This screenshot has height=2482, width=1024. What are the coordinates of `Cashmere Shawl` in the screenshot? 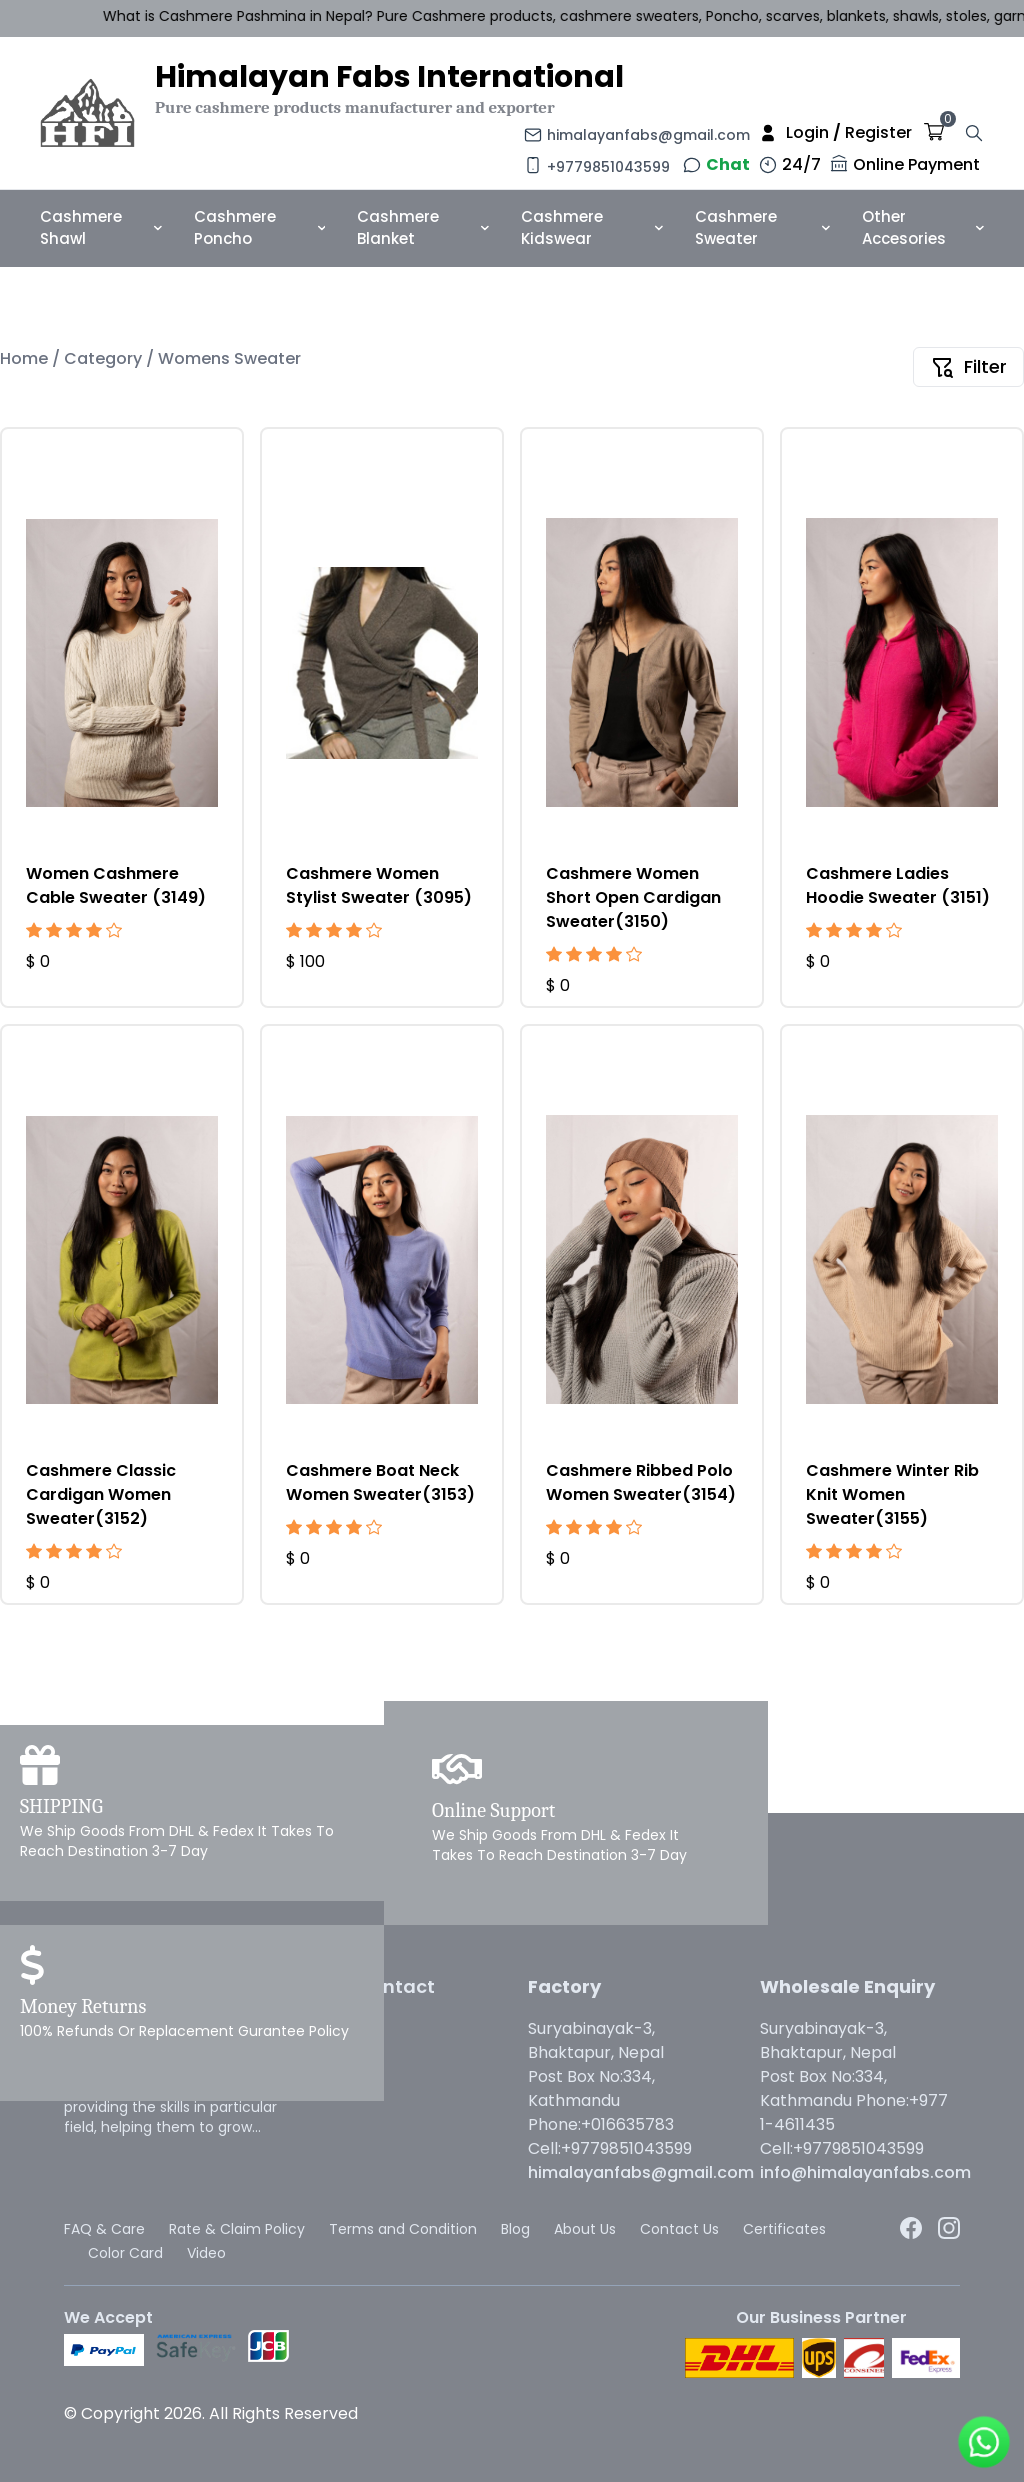 It's located at (101, 228).